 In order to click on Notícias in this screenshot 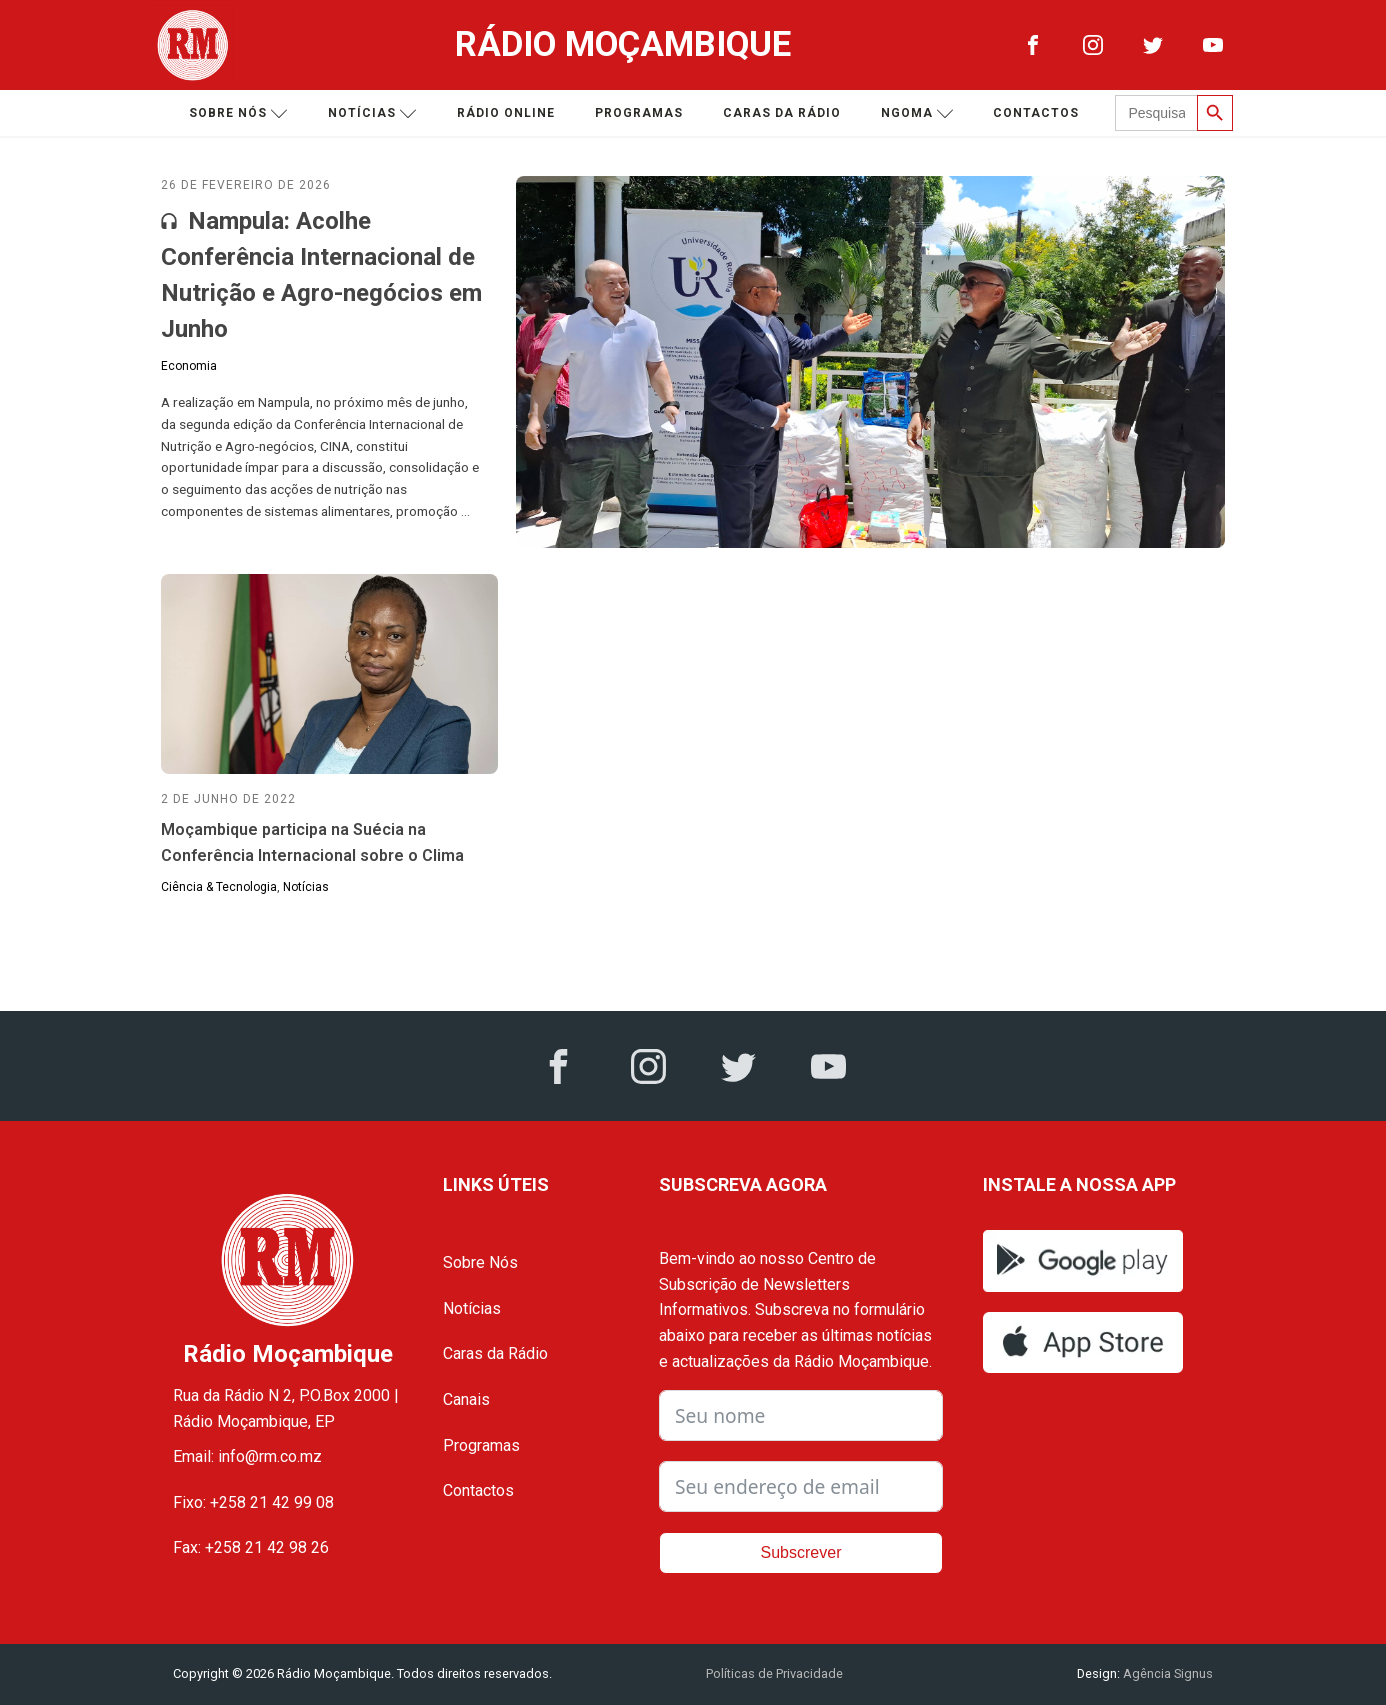, I will do `click(372, 113)`.